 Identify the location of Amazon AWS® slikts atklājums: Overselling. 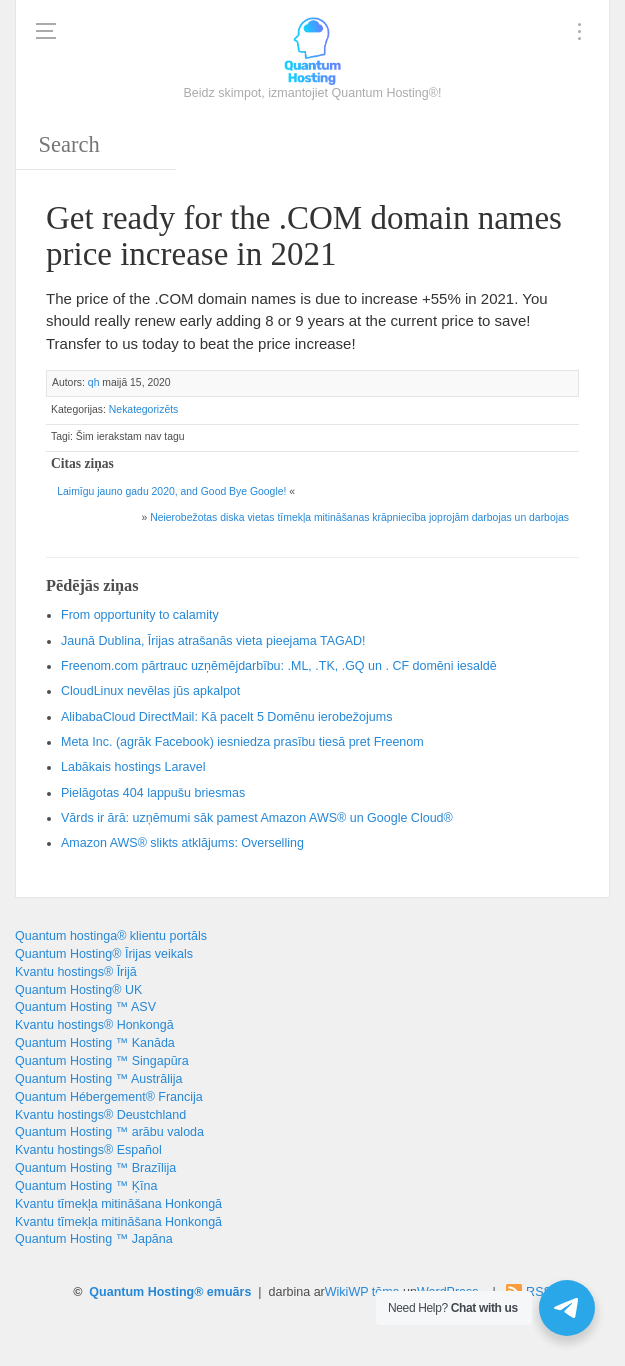
(182, 843).